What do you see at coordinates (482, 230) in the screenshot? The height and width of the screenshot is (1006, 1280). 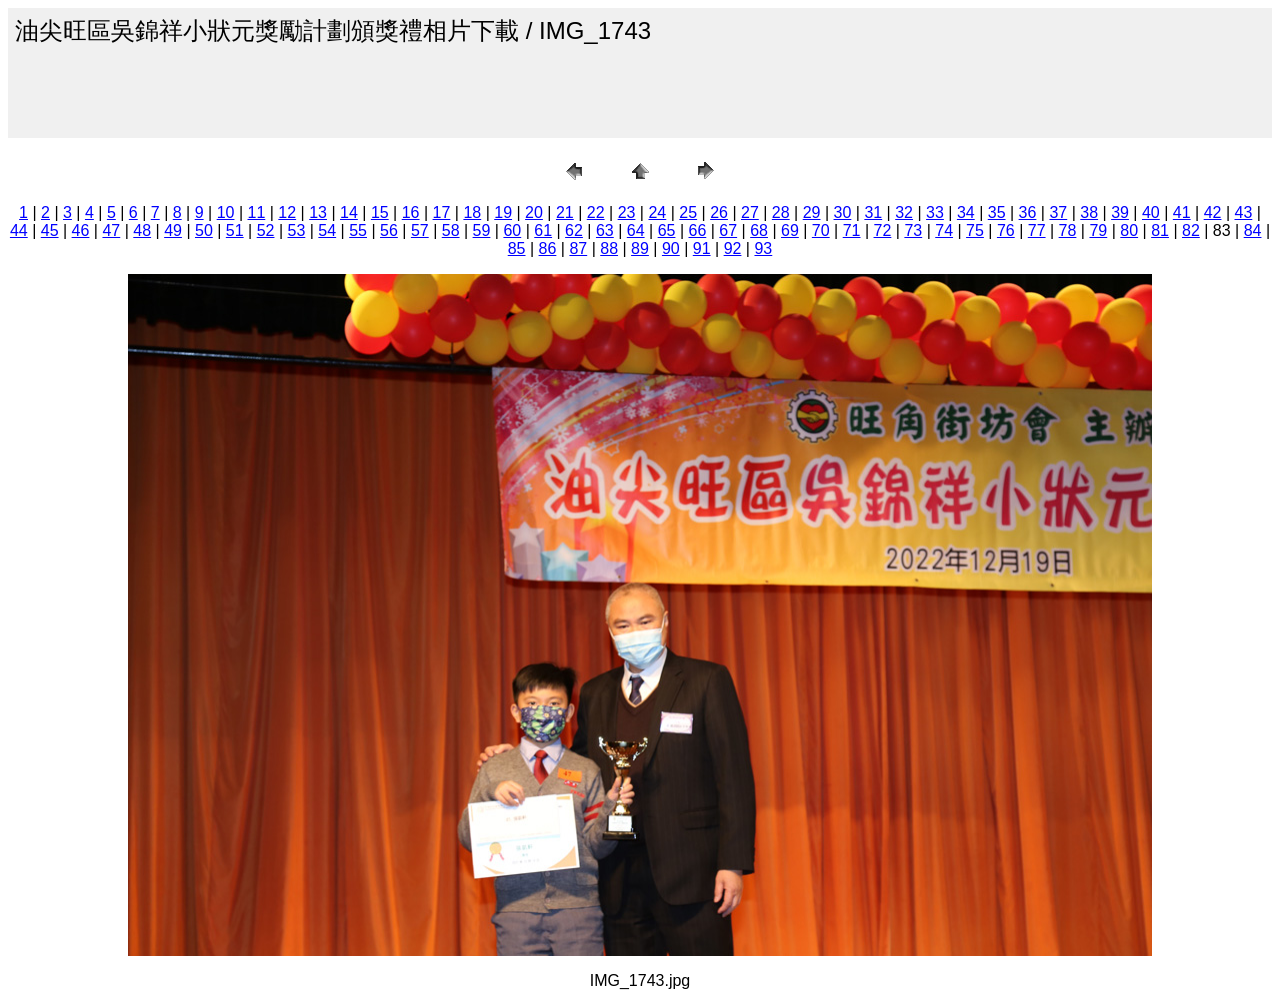 I see `59` at bounding box center [482, 230].